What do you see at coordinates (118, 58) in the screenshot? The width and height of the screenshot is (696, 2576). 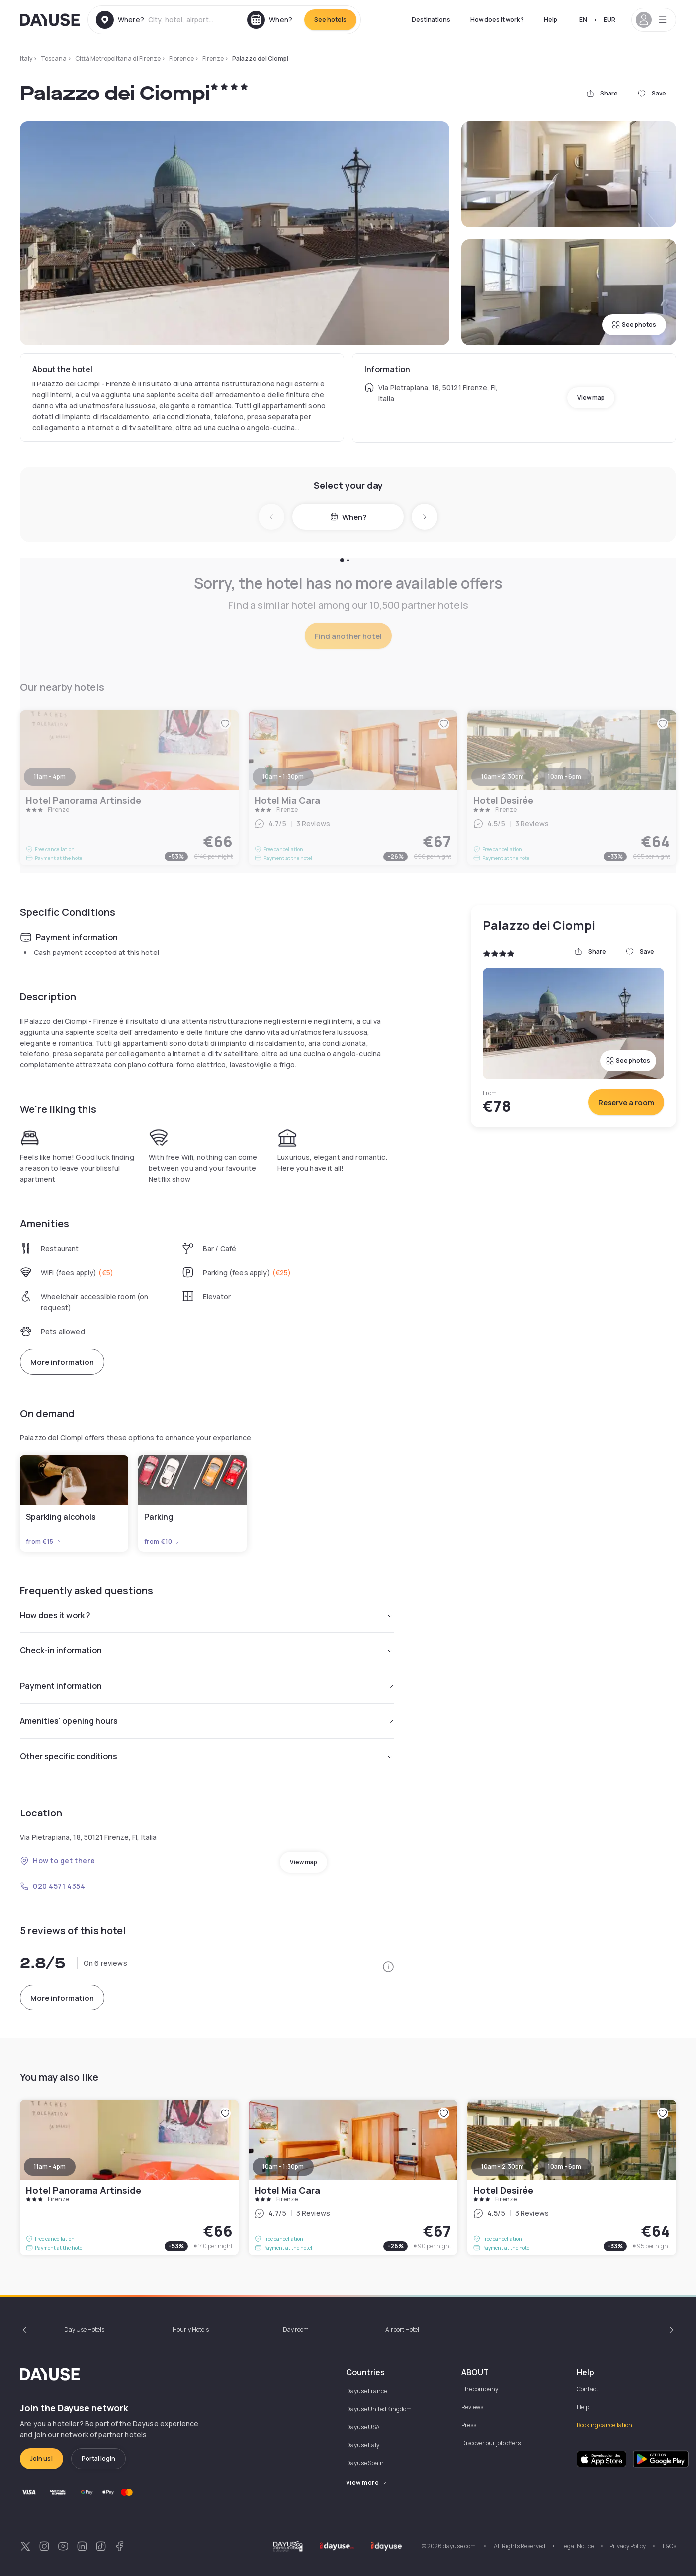 I see `Città Metropolitana di Firenze` at bounding box center [118, 58].